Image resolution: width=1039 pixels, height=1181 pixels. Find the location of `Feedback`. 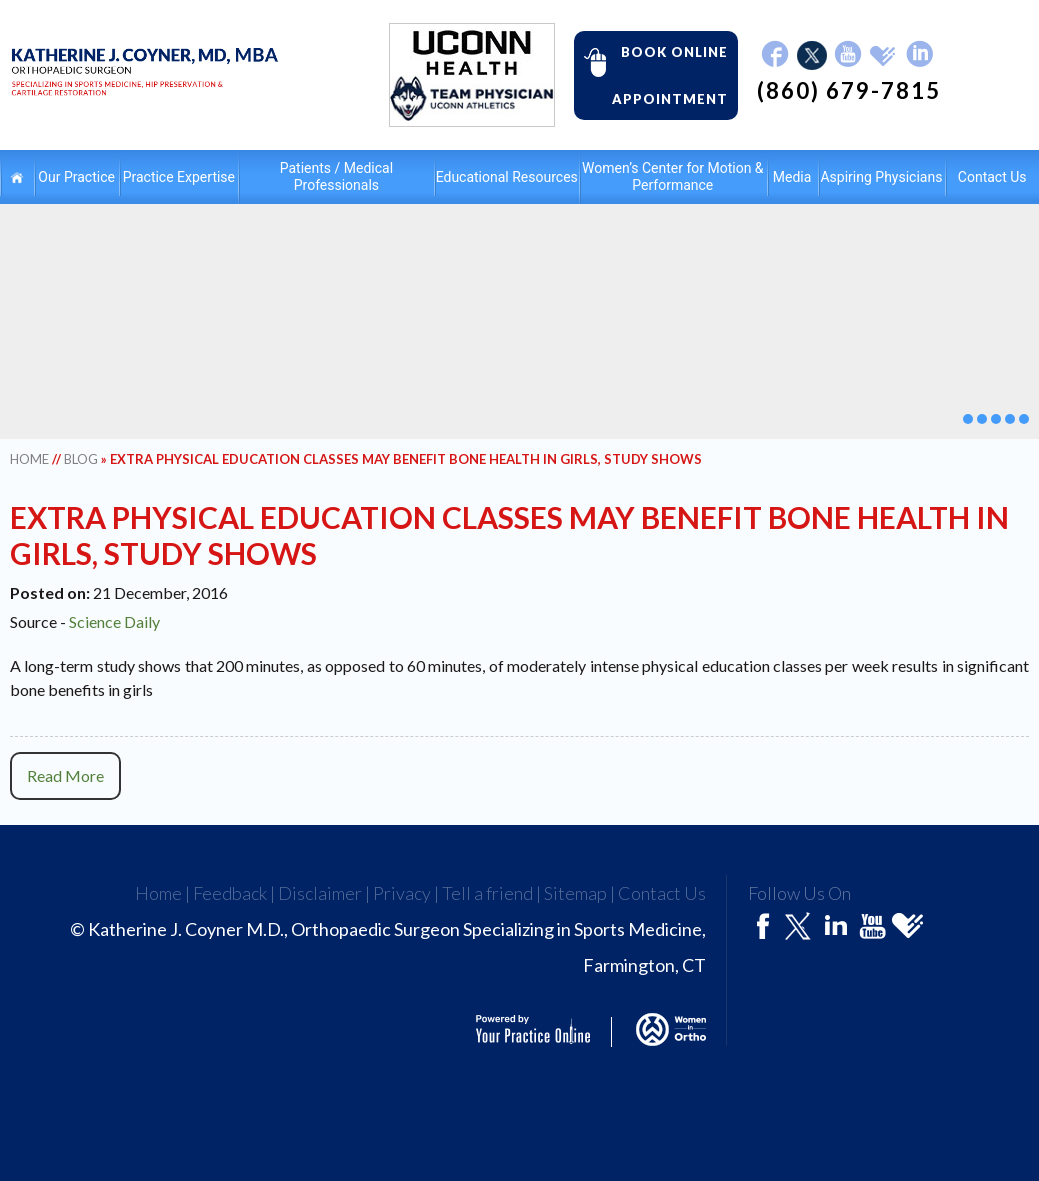

Feedback is located at coordinates (230, 893).